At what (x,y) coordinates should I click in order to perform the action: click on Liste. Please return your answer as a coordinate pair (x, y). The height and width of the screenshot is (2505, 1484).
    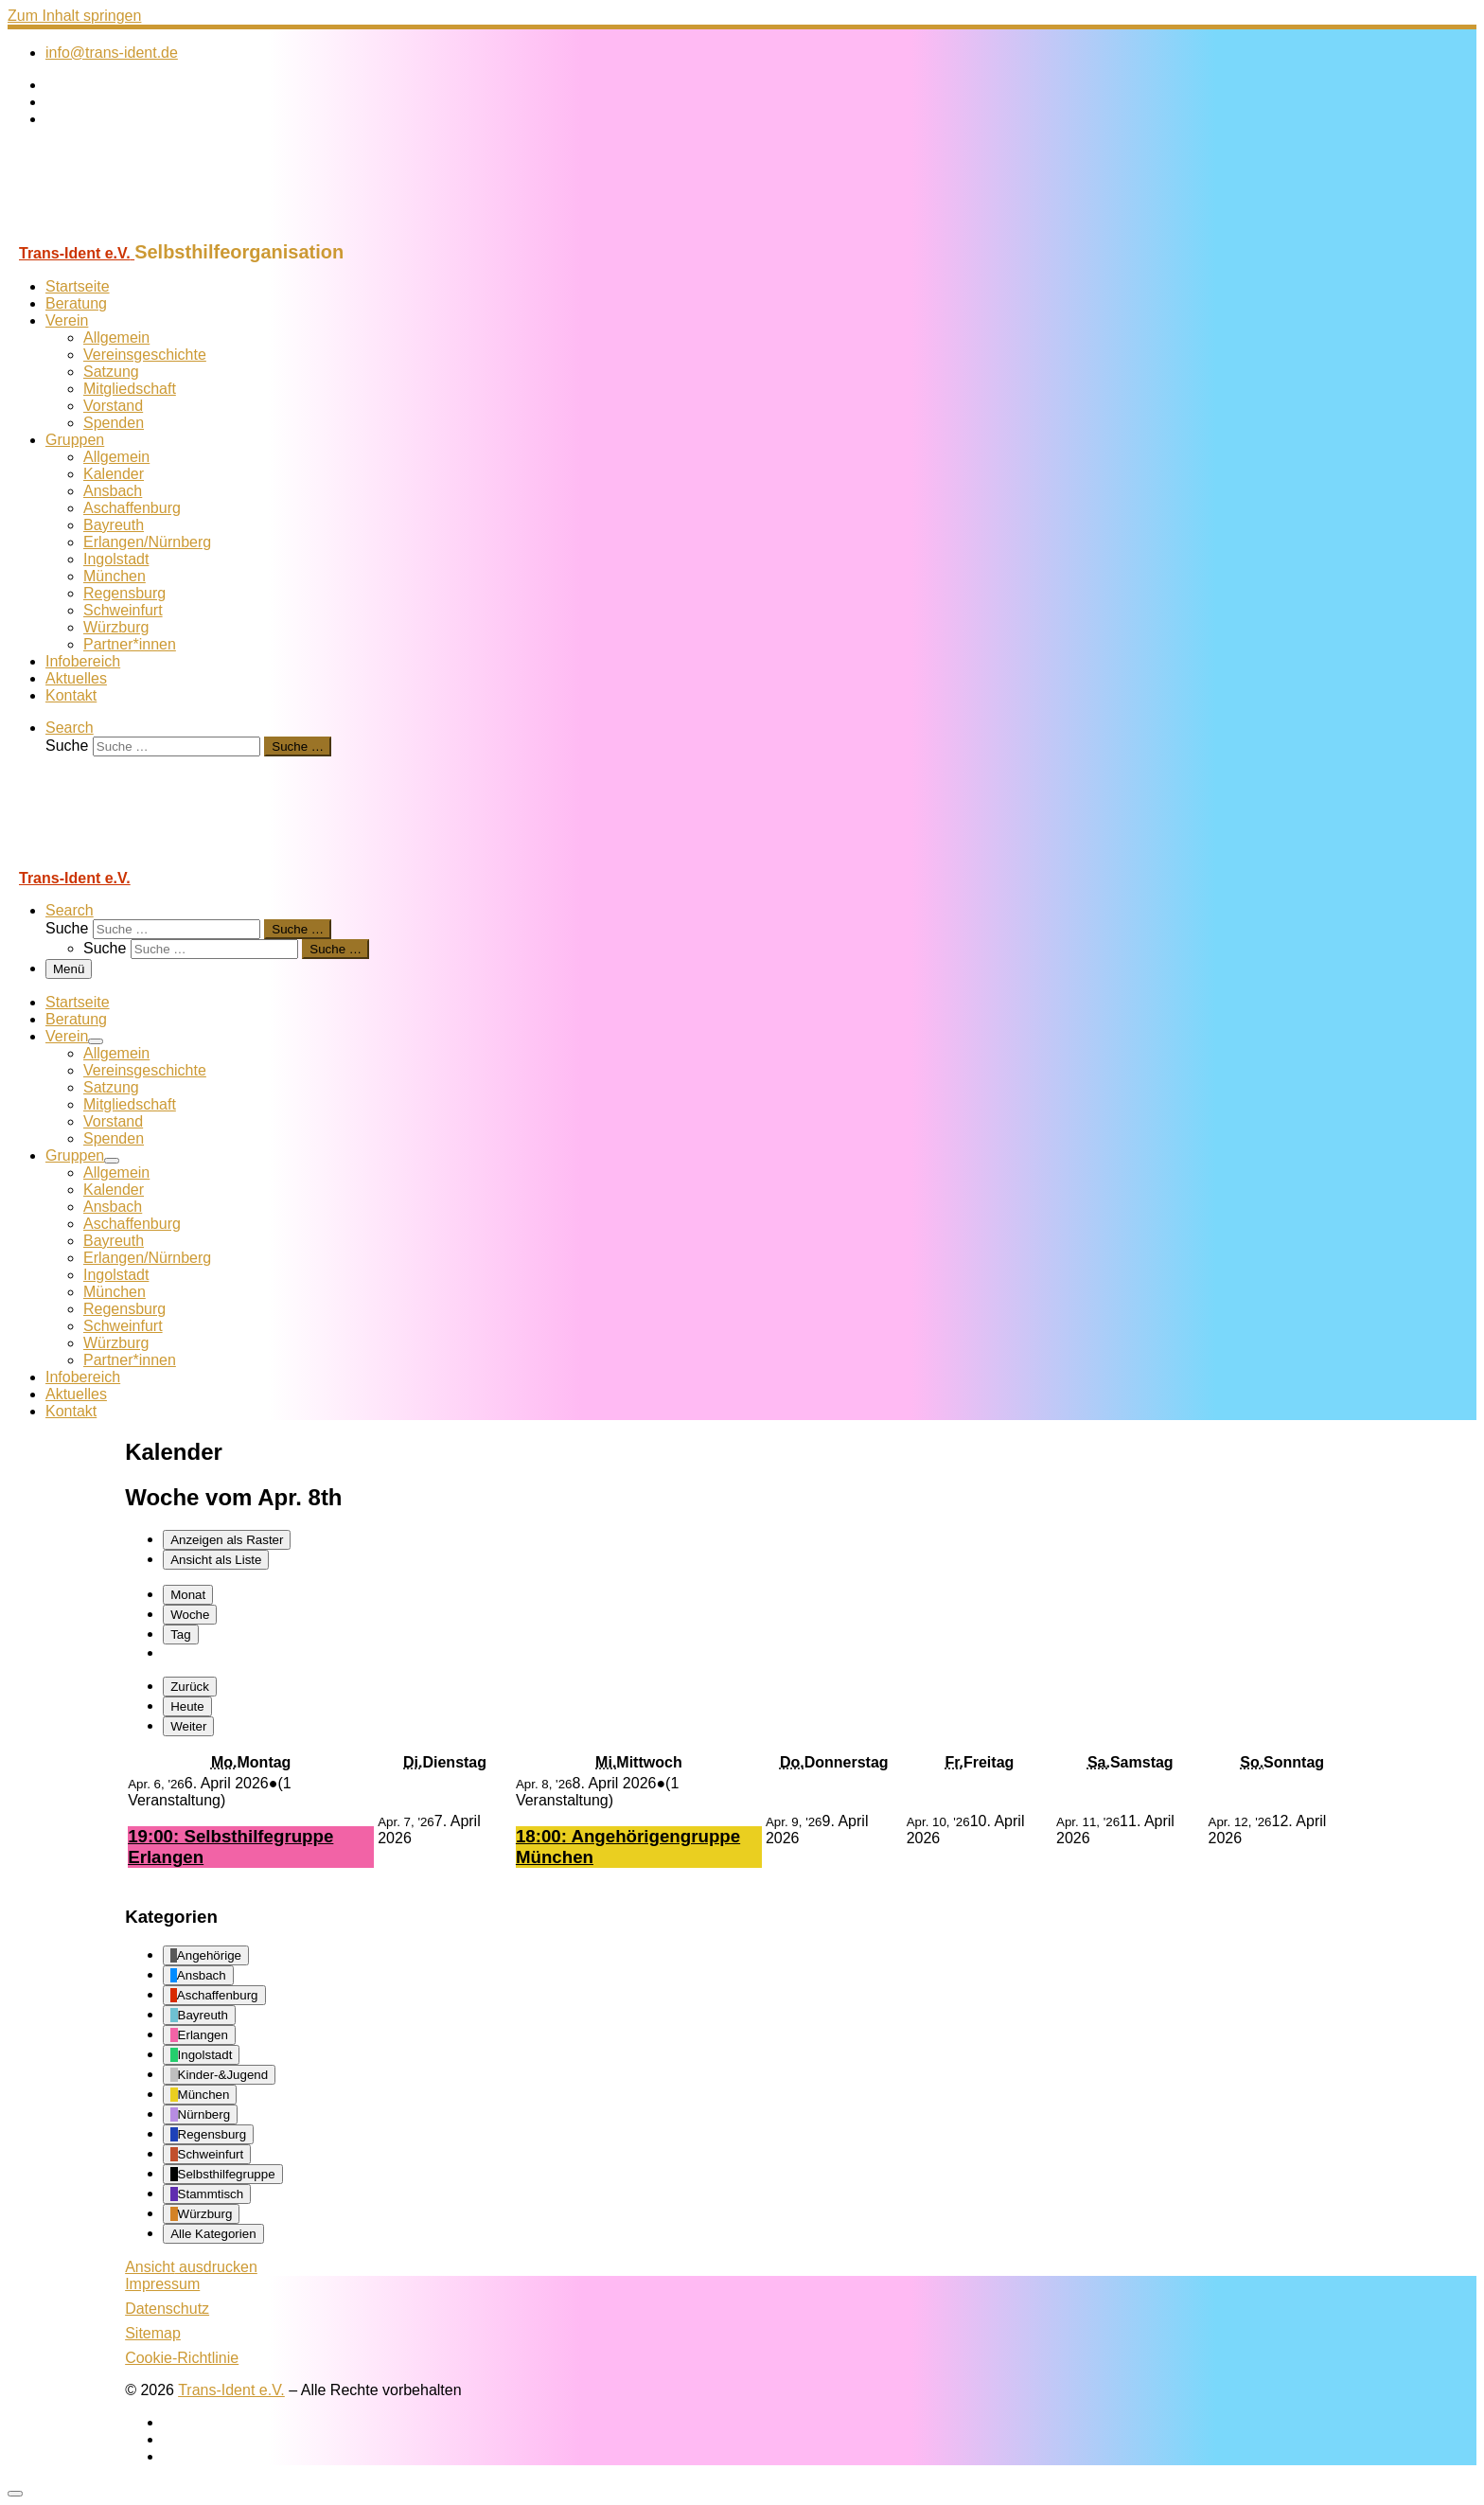
    Looking at the image, I should click on (215, 1560).